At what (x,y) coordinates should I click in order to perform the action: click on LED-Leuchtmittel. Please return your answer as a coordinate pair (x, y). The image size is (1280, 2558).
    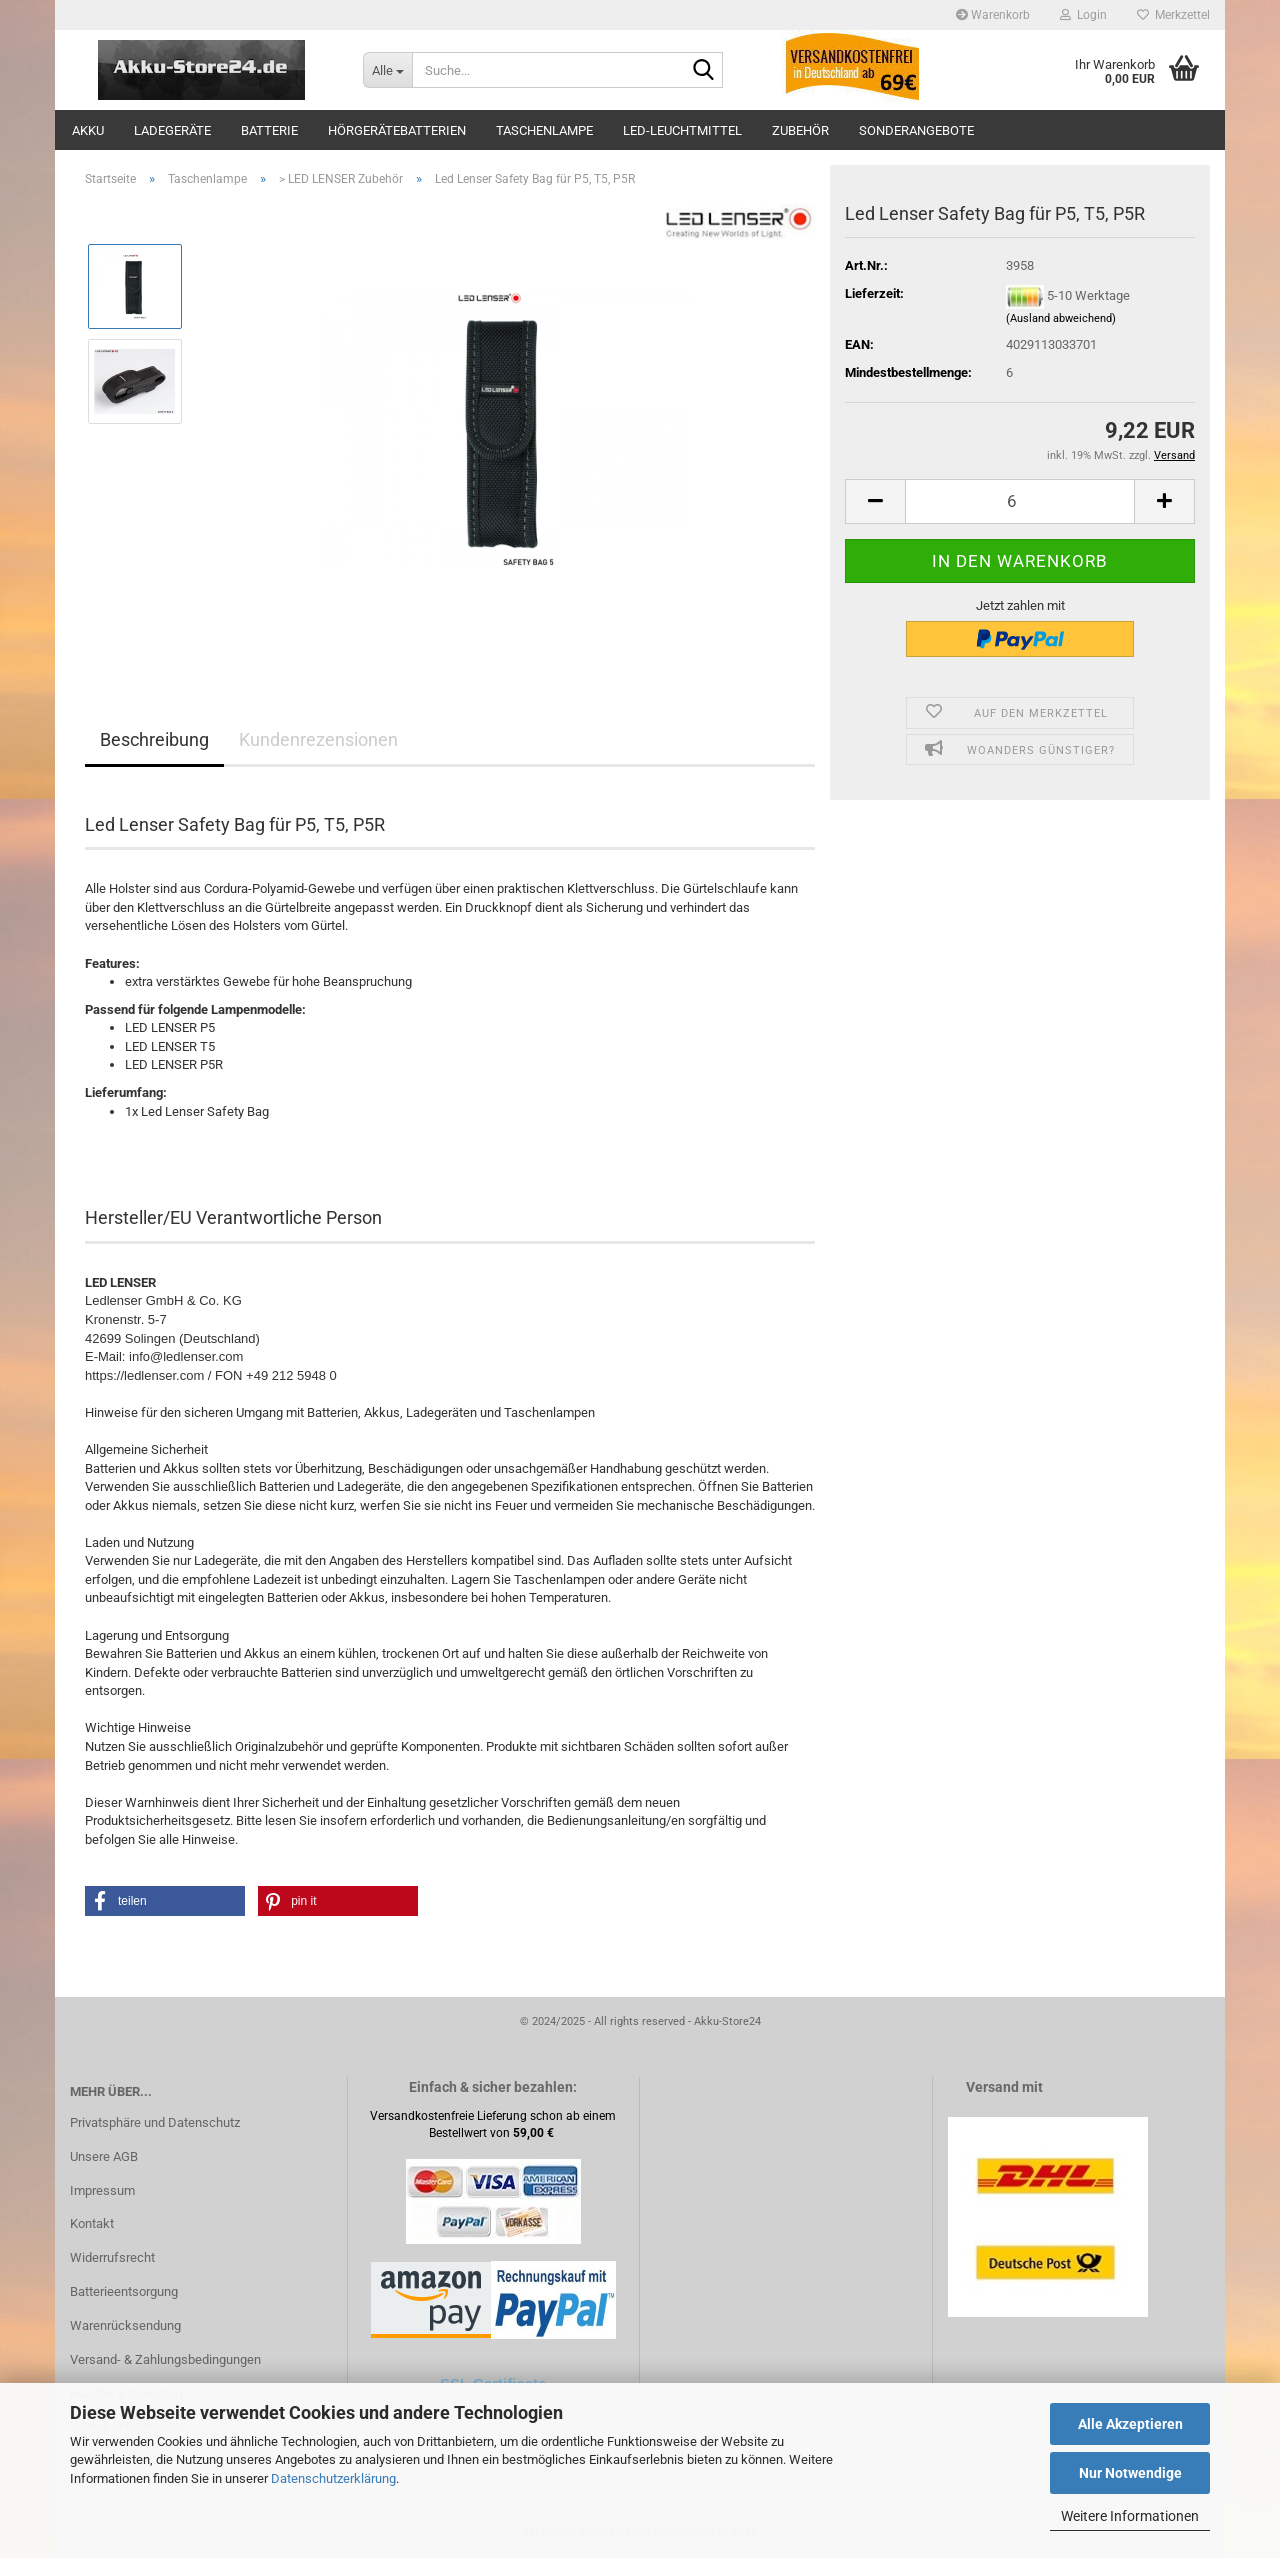
    Looking at the image, I should click on (682, 130).